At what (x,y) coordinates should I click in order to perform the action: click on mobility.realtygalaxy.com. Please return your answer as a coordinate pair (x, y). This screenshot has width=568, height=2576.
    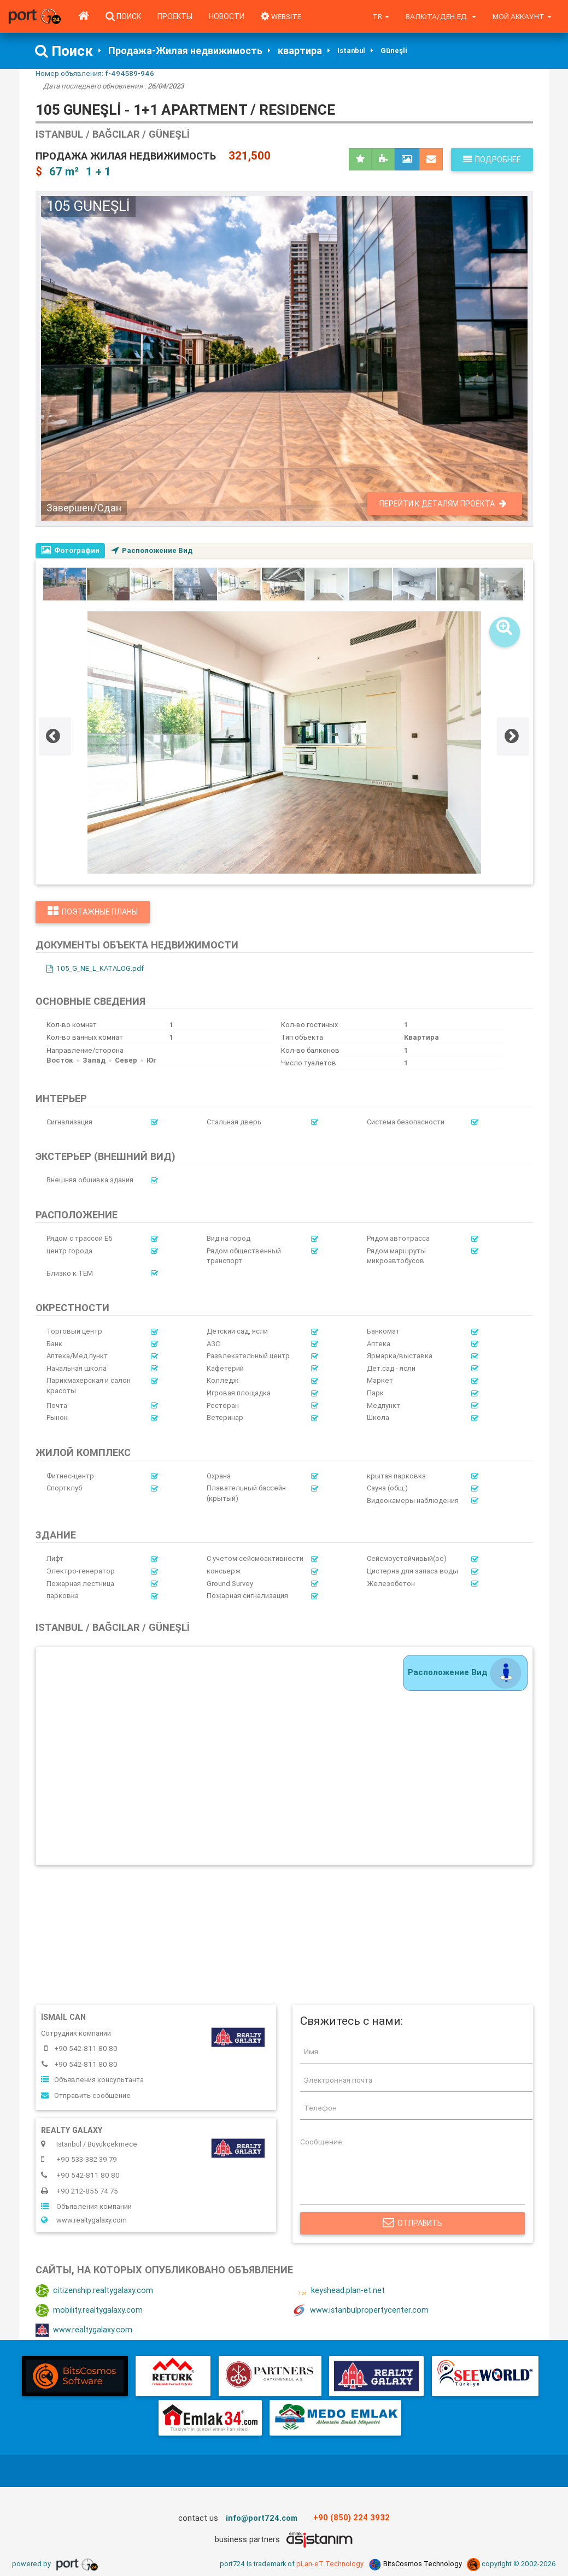
    Looking at the image, I should click on (89, 2311).